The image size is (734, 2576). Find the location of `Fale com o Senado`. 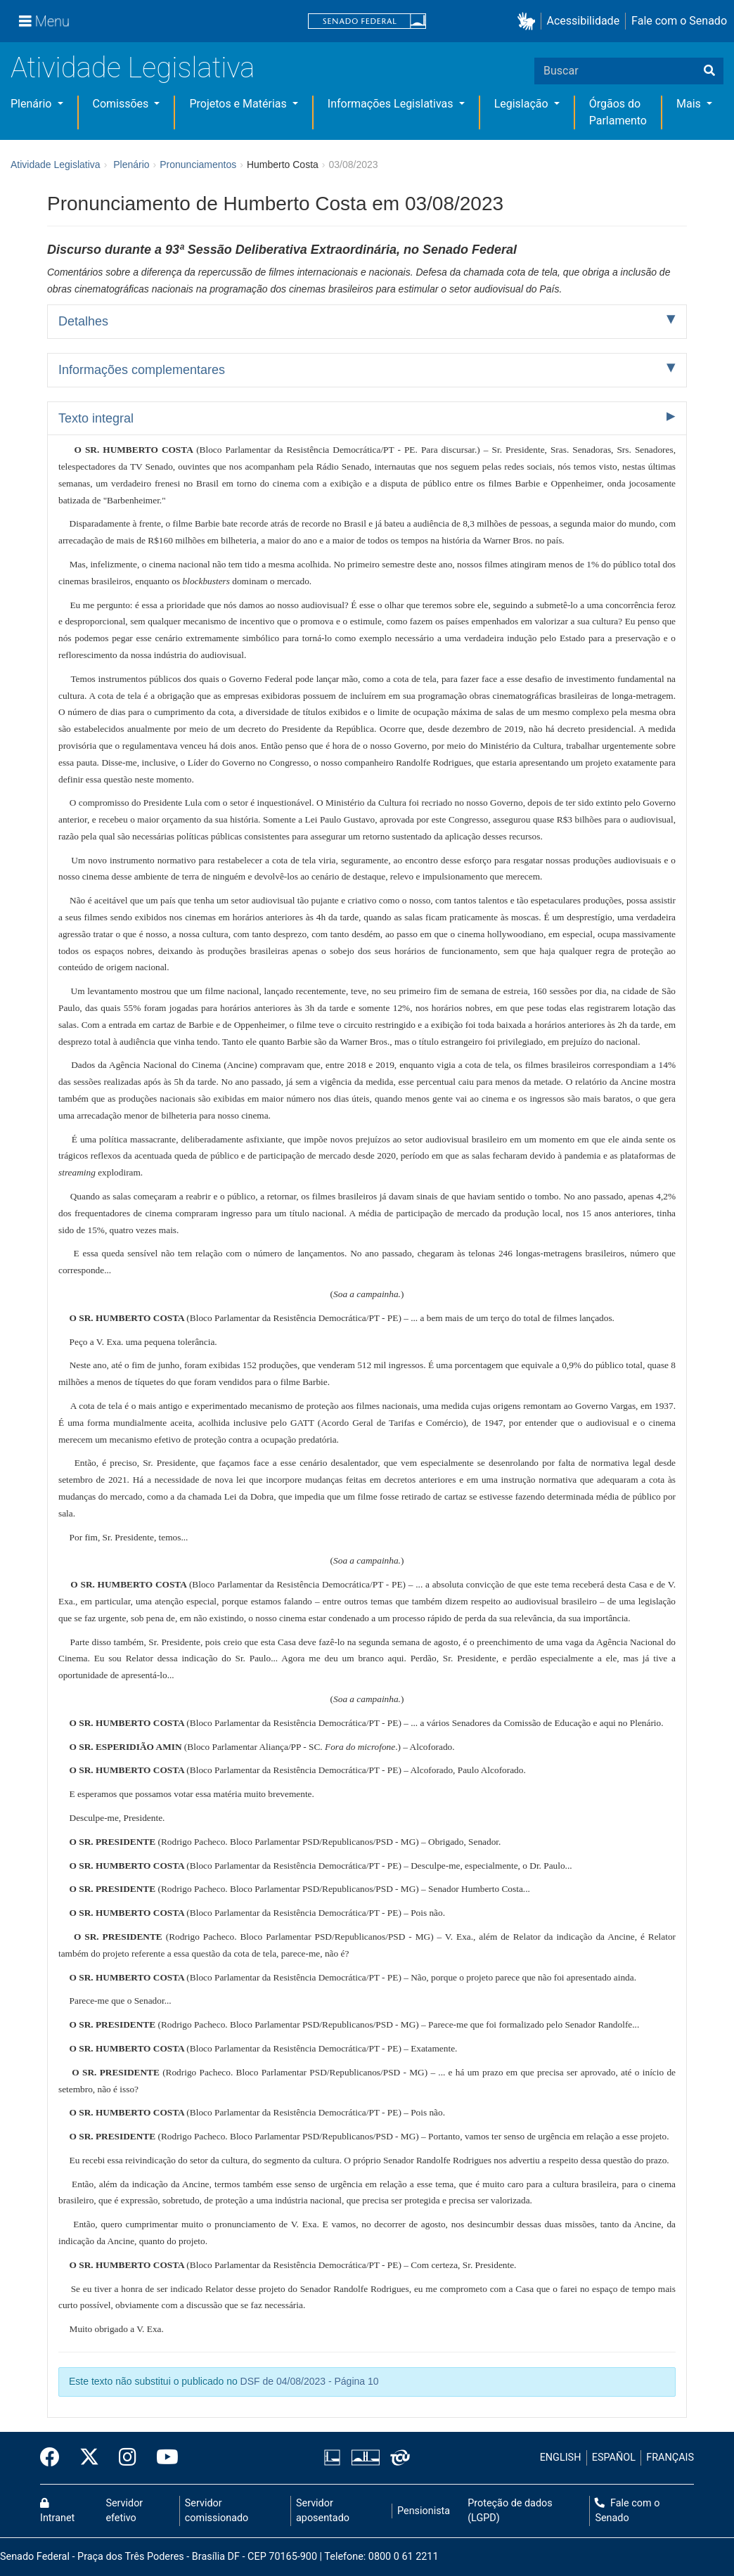

Fale com o Senado is located at coordinates (679, 20).